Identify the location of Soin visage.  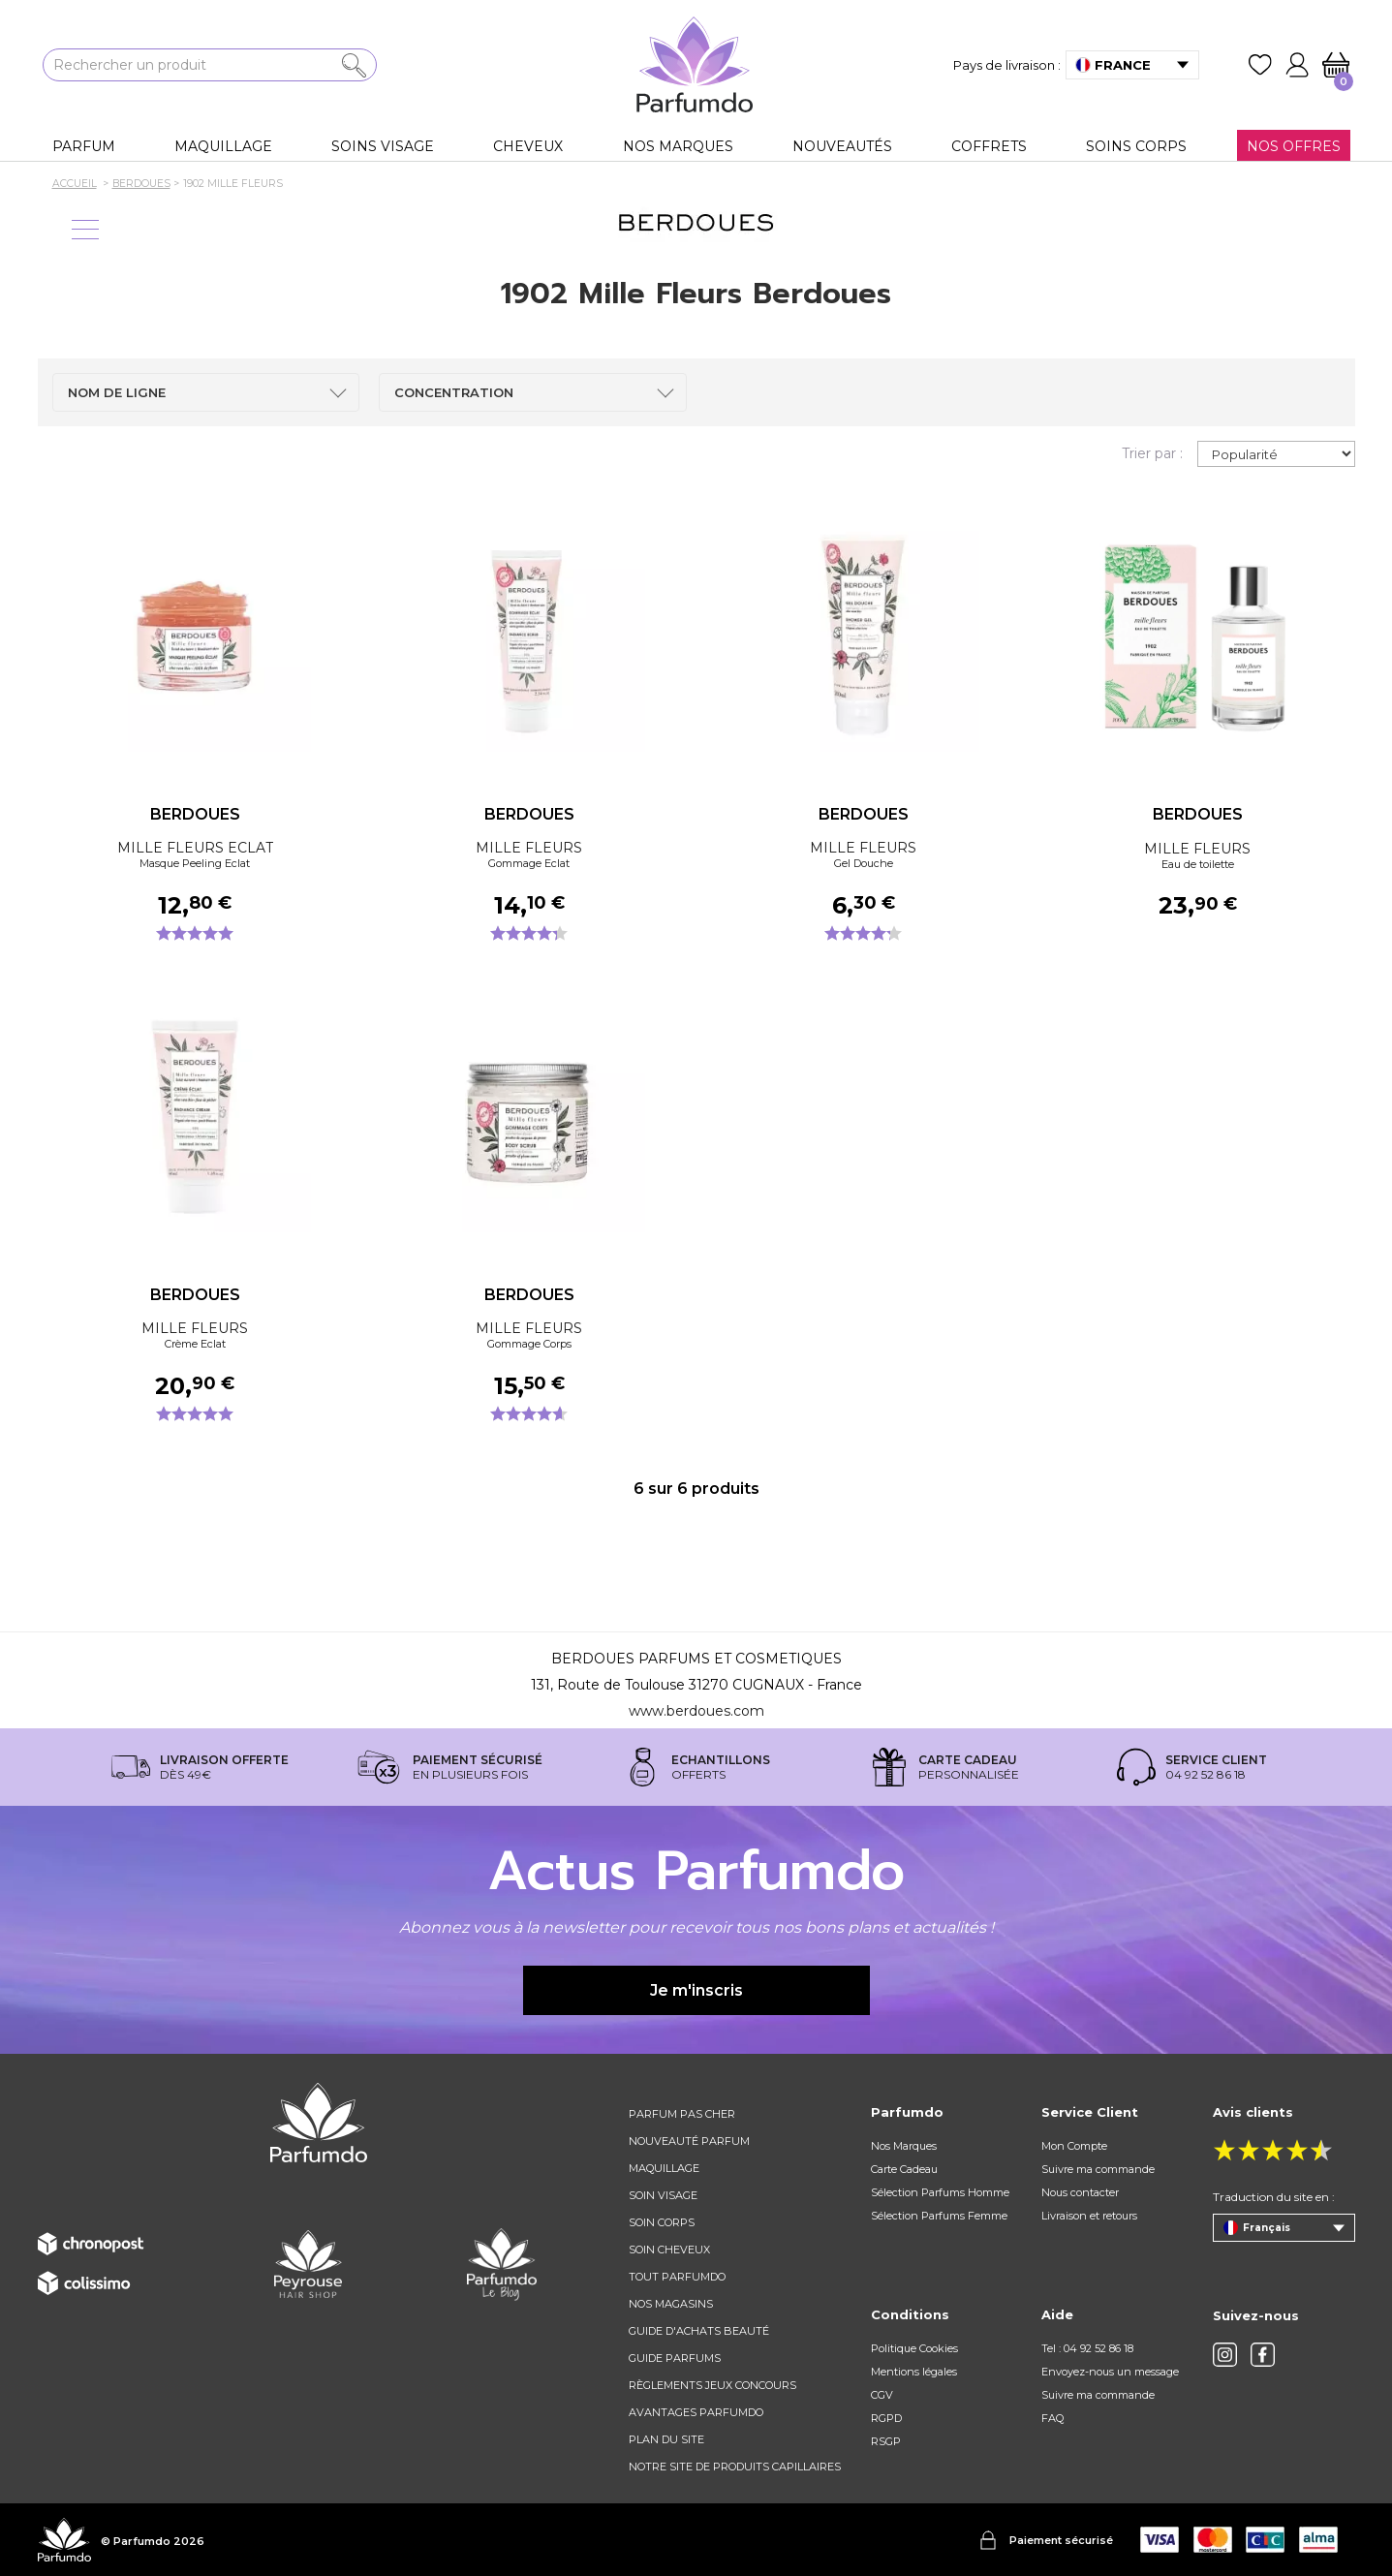
(663, 2195).